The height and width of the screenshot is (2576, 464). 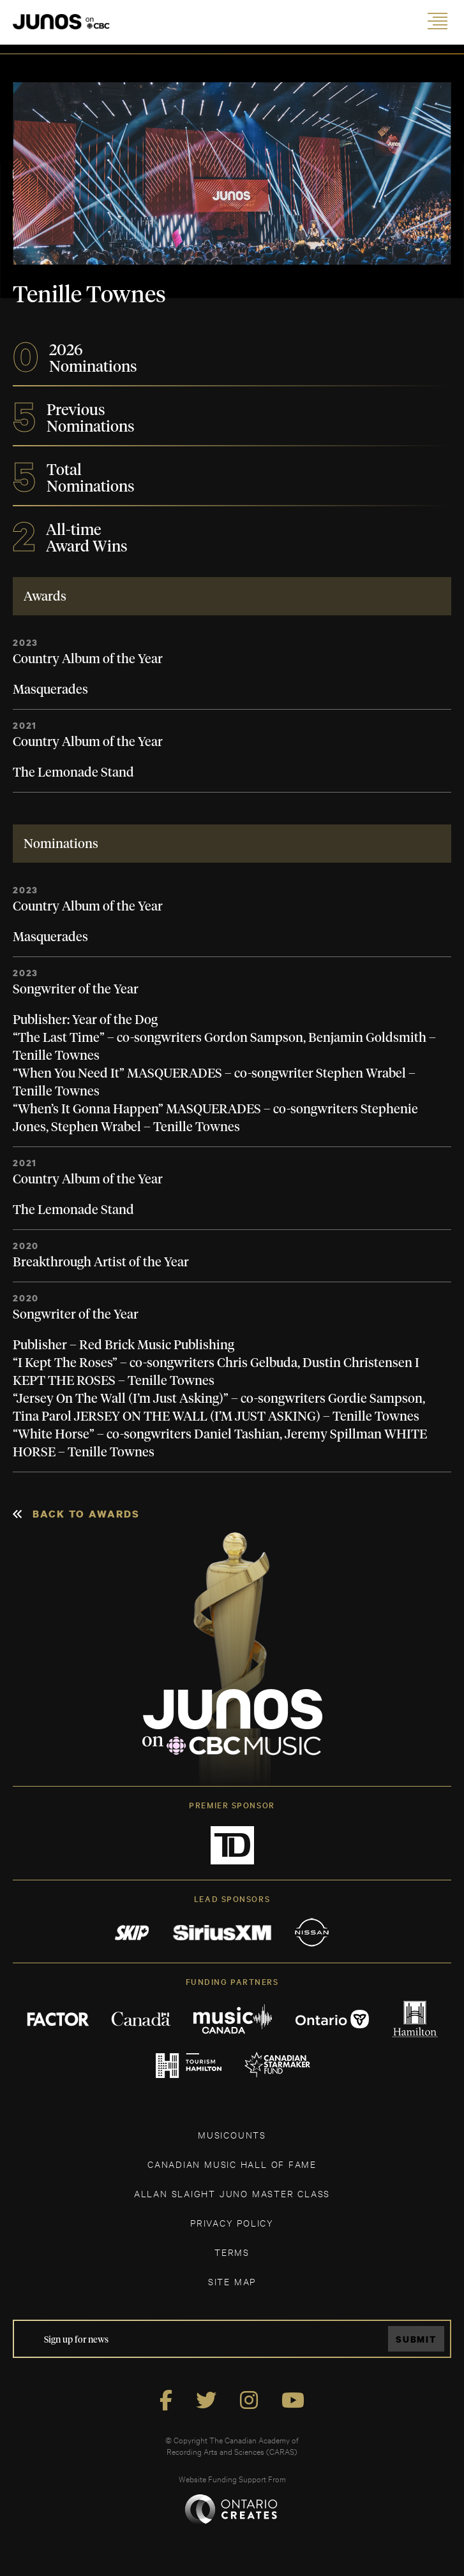 I want to click on SITE MAP, so click(x=232, y=2281).